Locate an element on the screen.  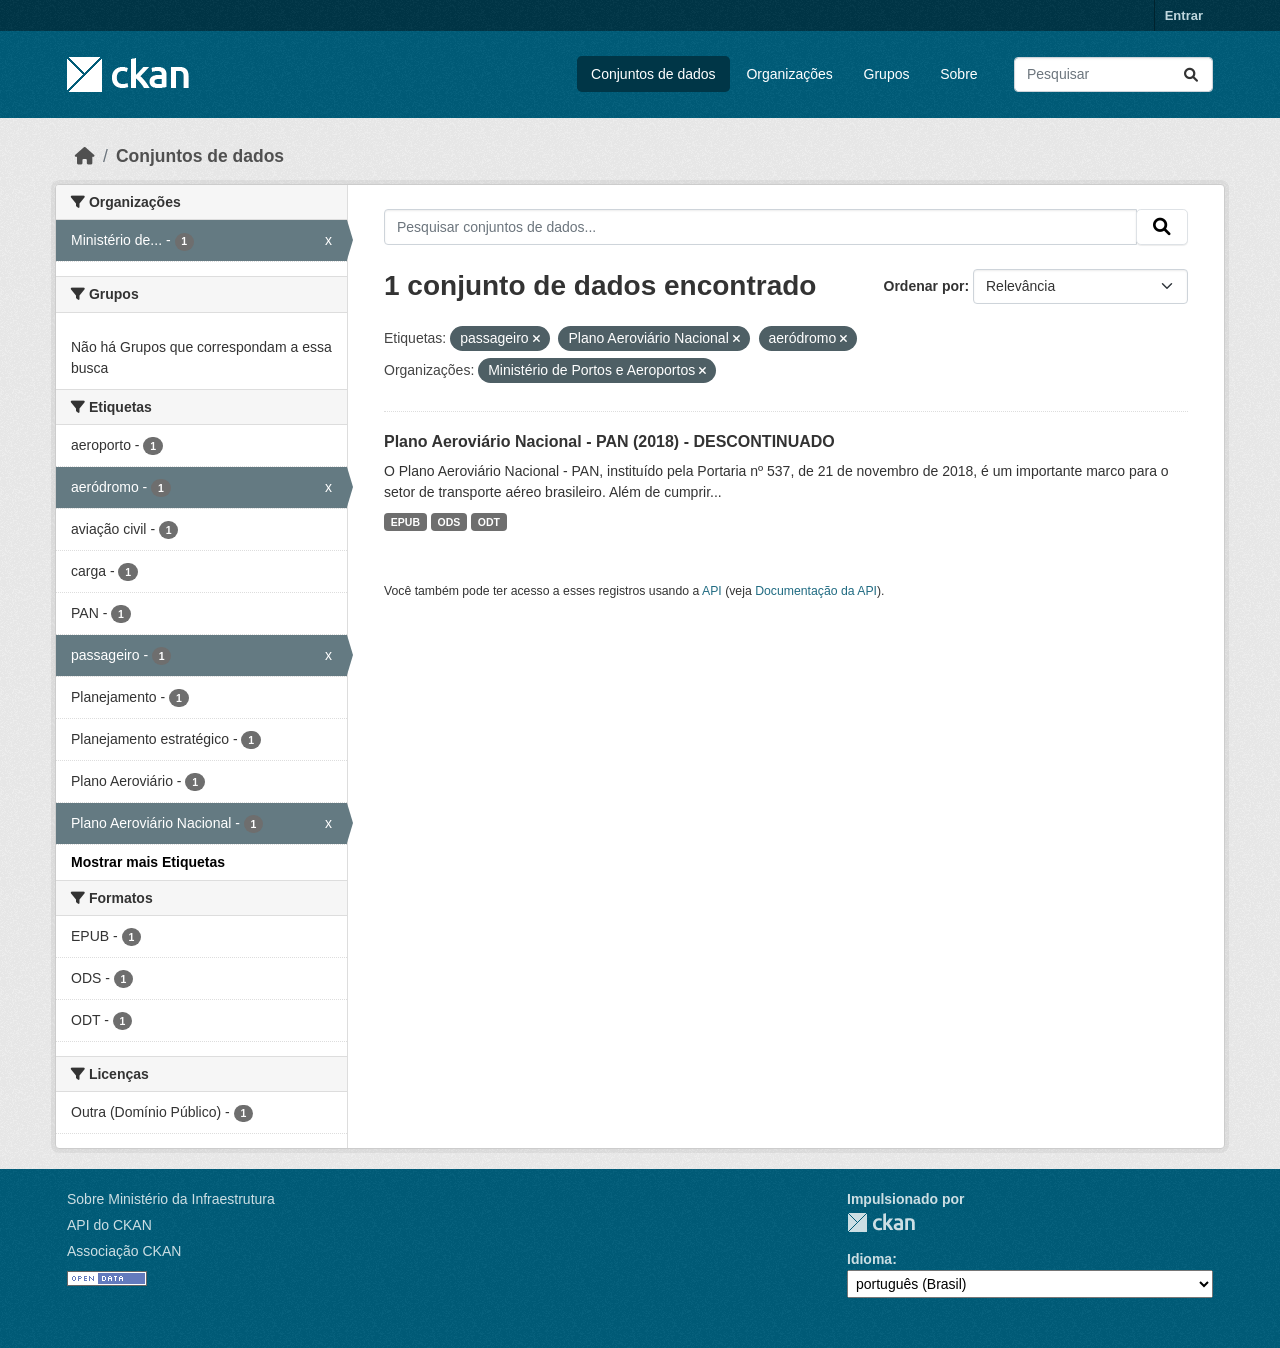
Grupos is located at coordinates (887, 74).